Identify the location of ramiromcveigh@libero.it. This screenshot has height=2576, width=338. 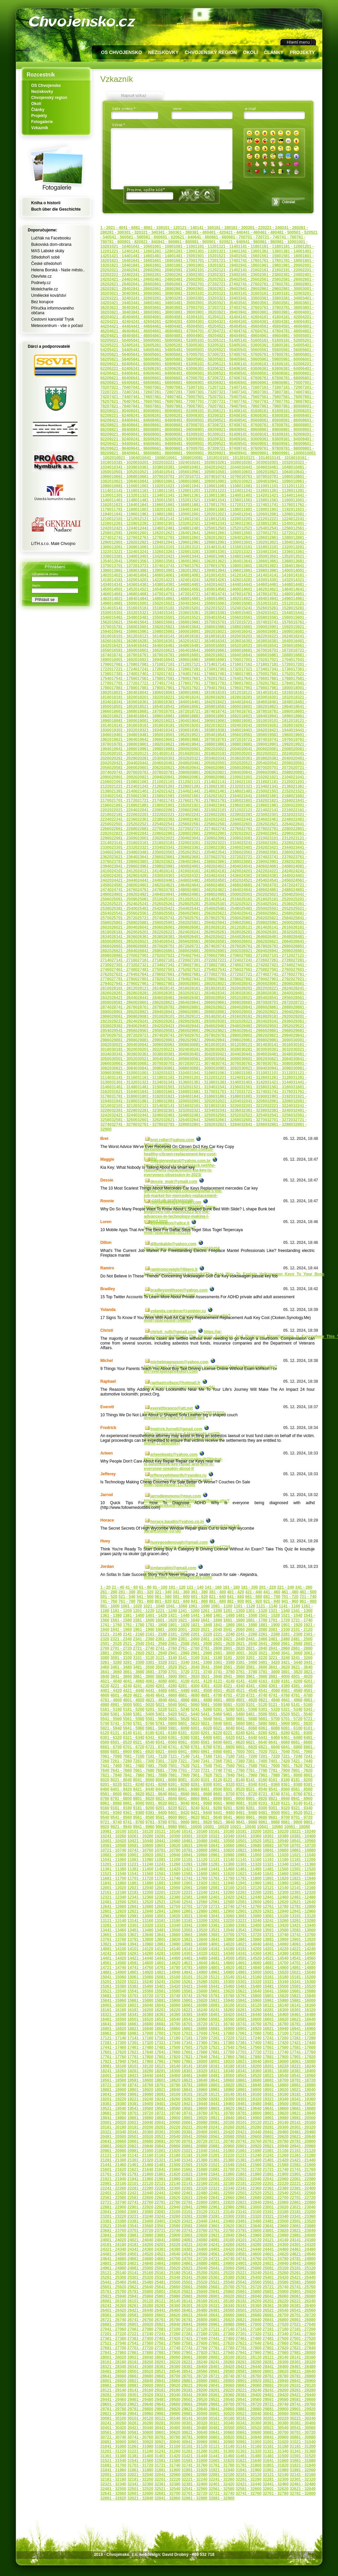
(174, 1269).